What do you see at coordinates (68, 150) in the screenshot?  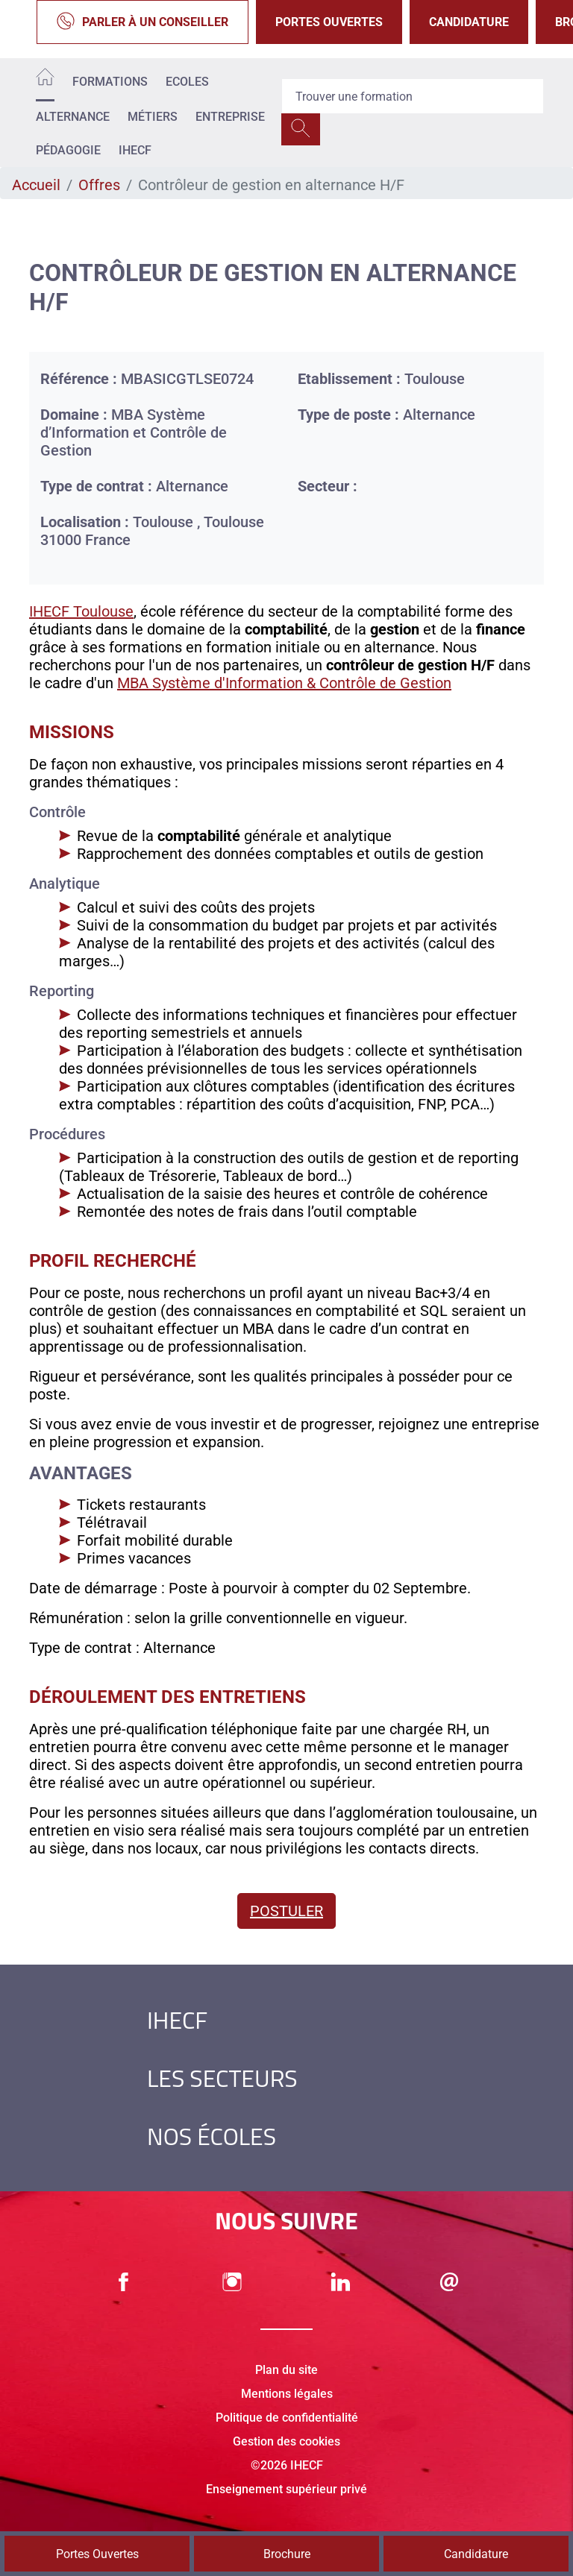 I see `Pédagogie` at bounding box center [68, 150].